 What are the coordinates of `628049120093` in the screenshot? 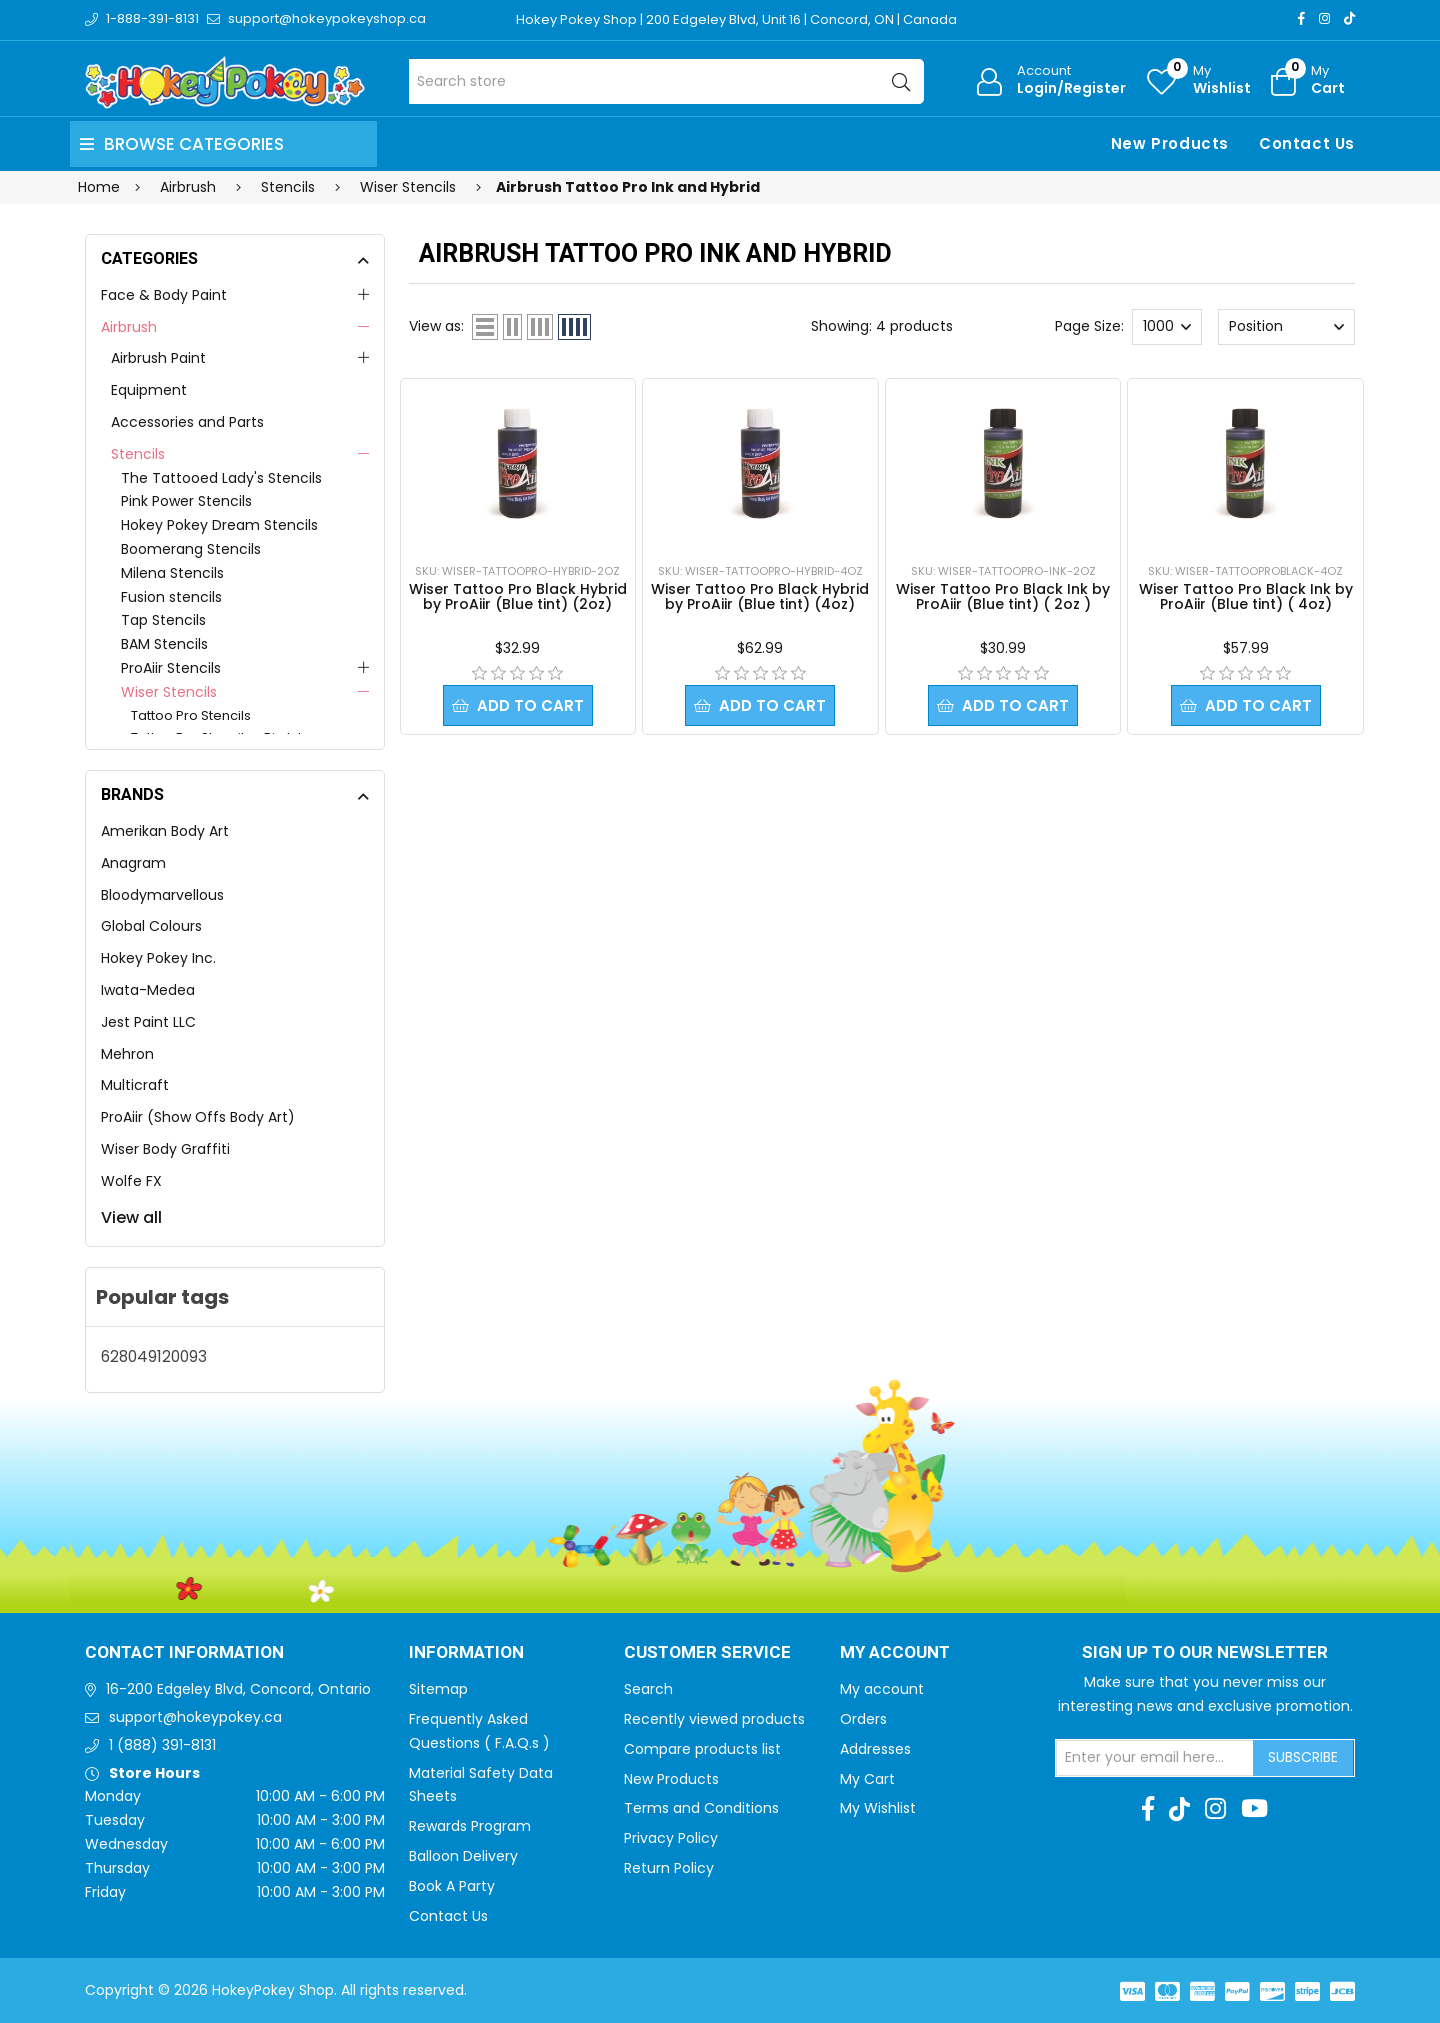 It's located at (154, 1356).